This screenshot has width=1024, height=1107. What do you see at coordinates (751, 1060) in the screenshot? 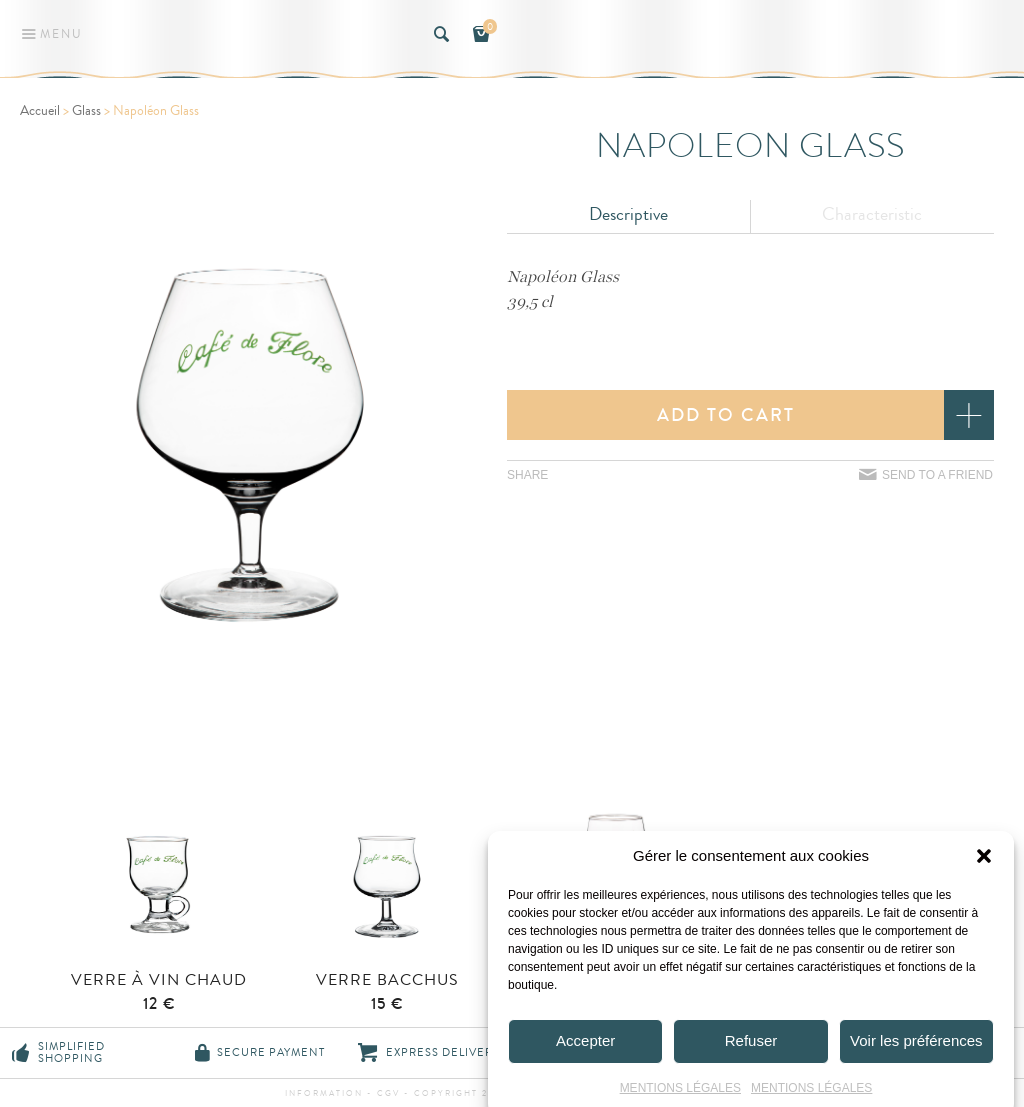
I see `Refuser` at bounding box center [751, 1060].